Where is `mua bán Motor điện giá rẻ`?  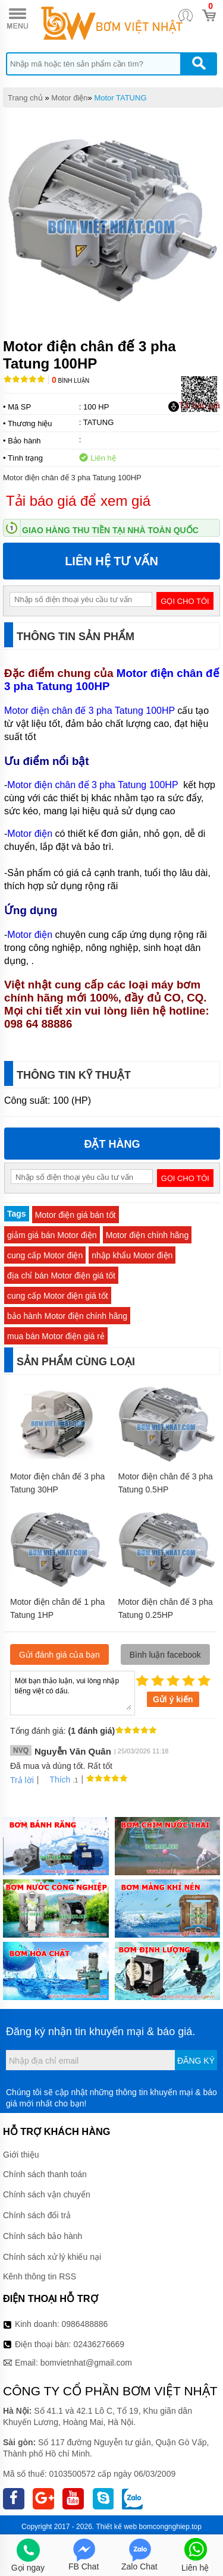 mua bán Motor điện giá rẻ is located at coordinates (56, 1336).